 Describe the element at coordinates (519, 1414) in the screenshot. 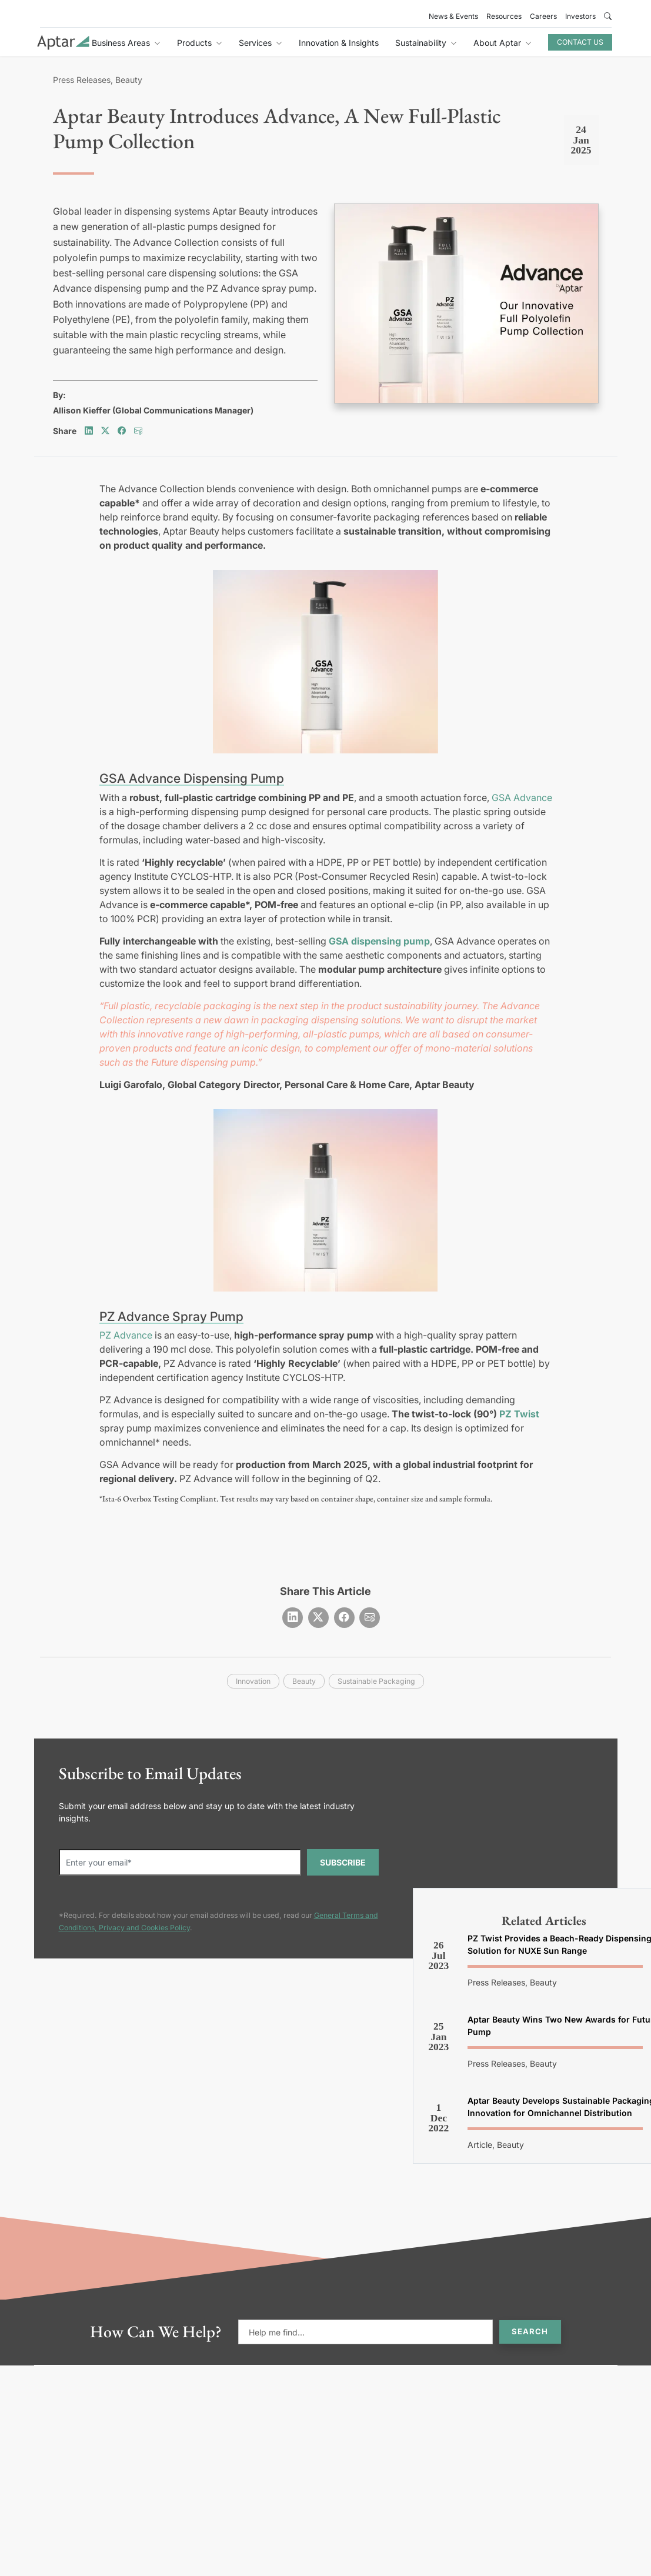

I see `PZ Twist` at that location.